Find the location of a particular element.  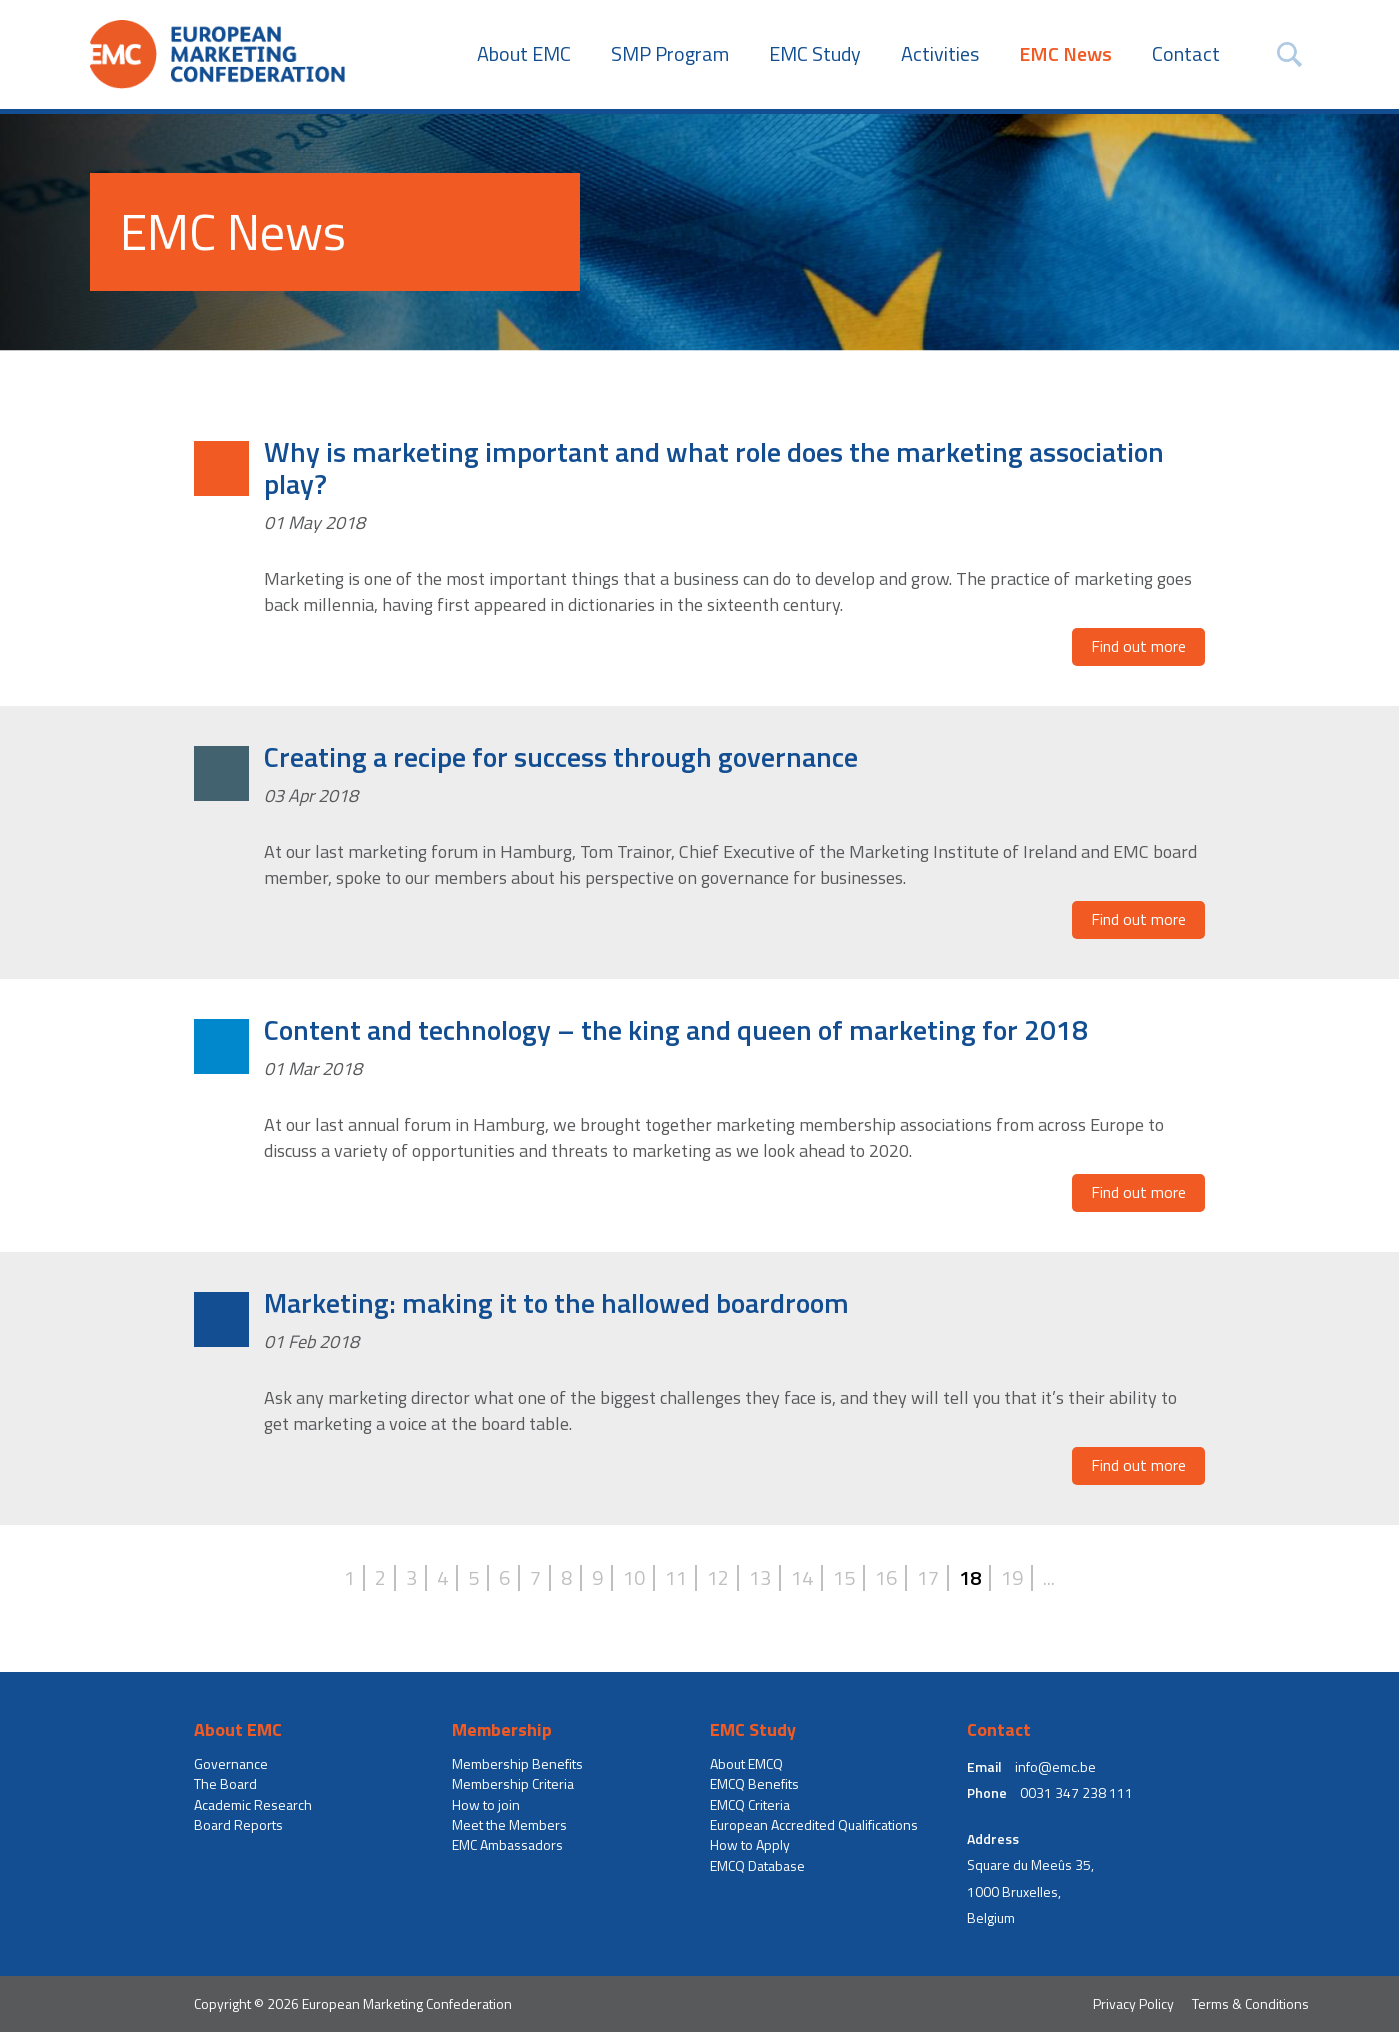

info@emc.be is located at coordinates (1055, 1767).